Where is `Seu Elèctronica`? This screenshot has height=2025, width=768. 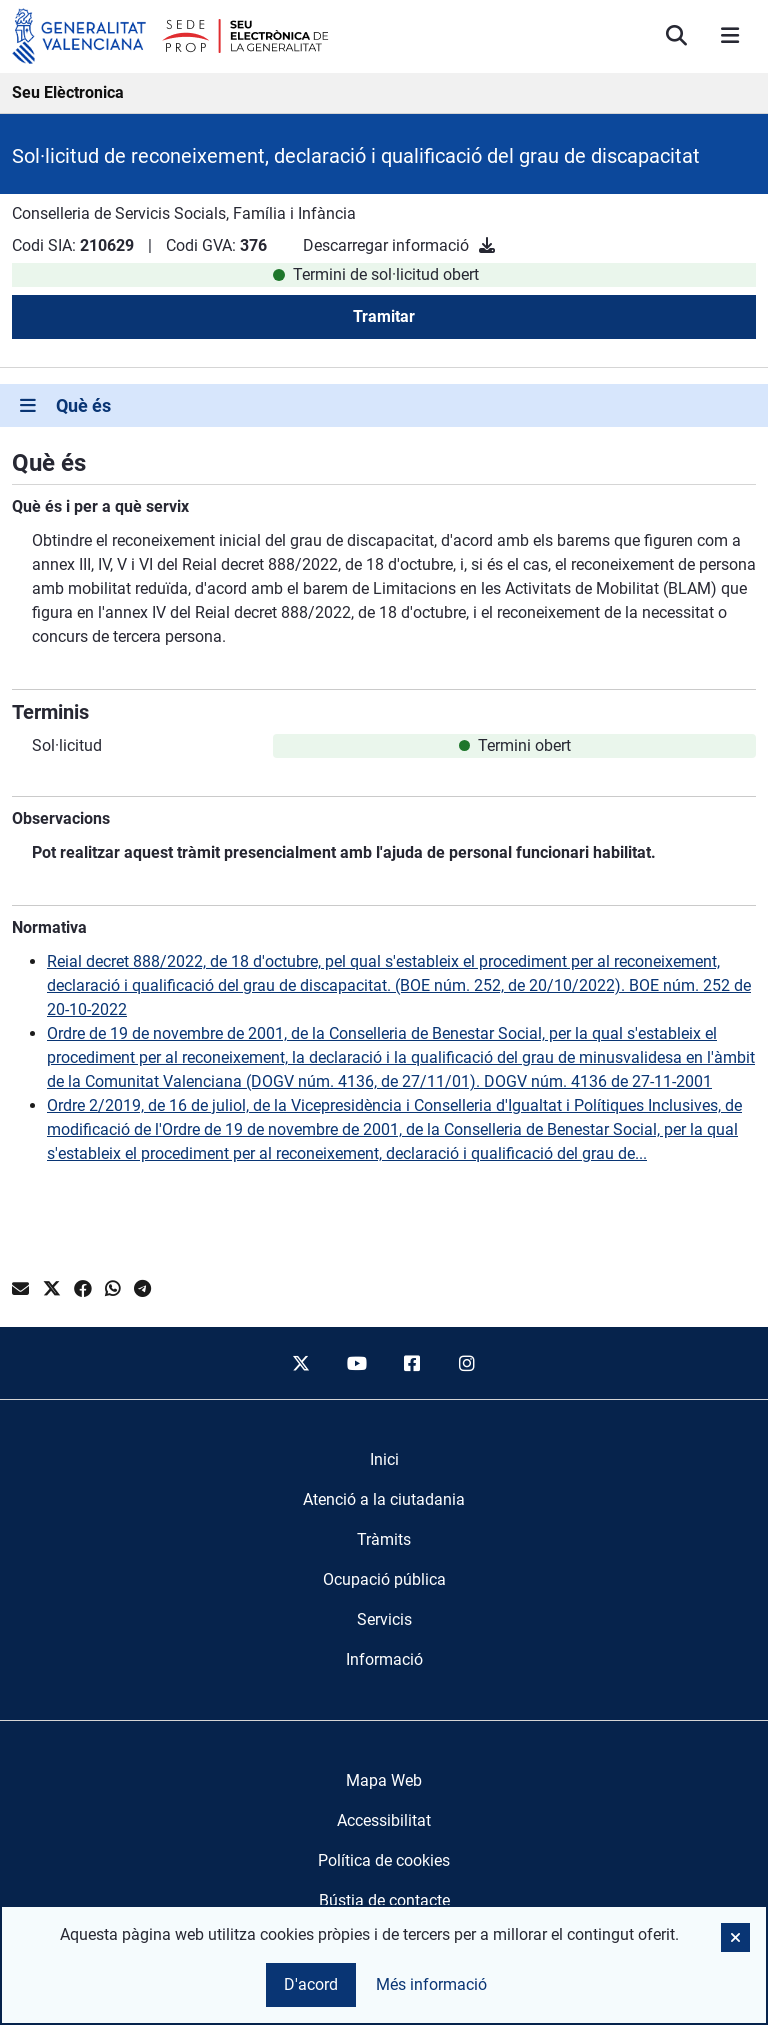
Seu Elèctronica is located at coordinates (68, 92).